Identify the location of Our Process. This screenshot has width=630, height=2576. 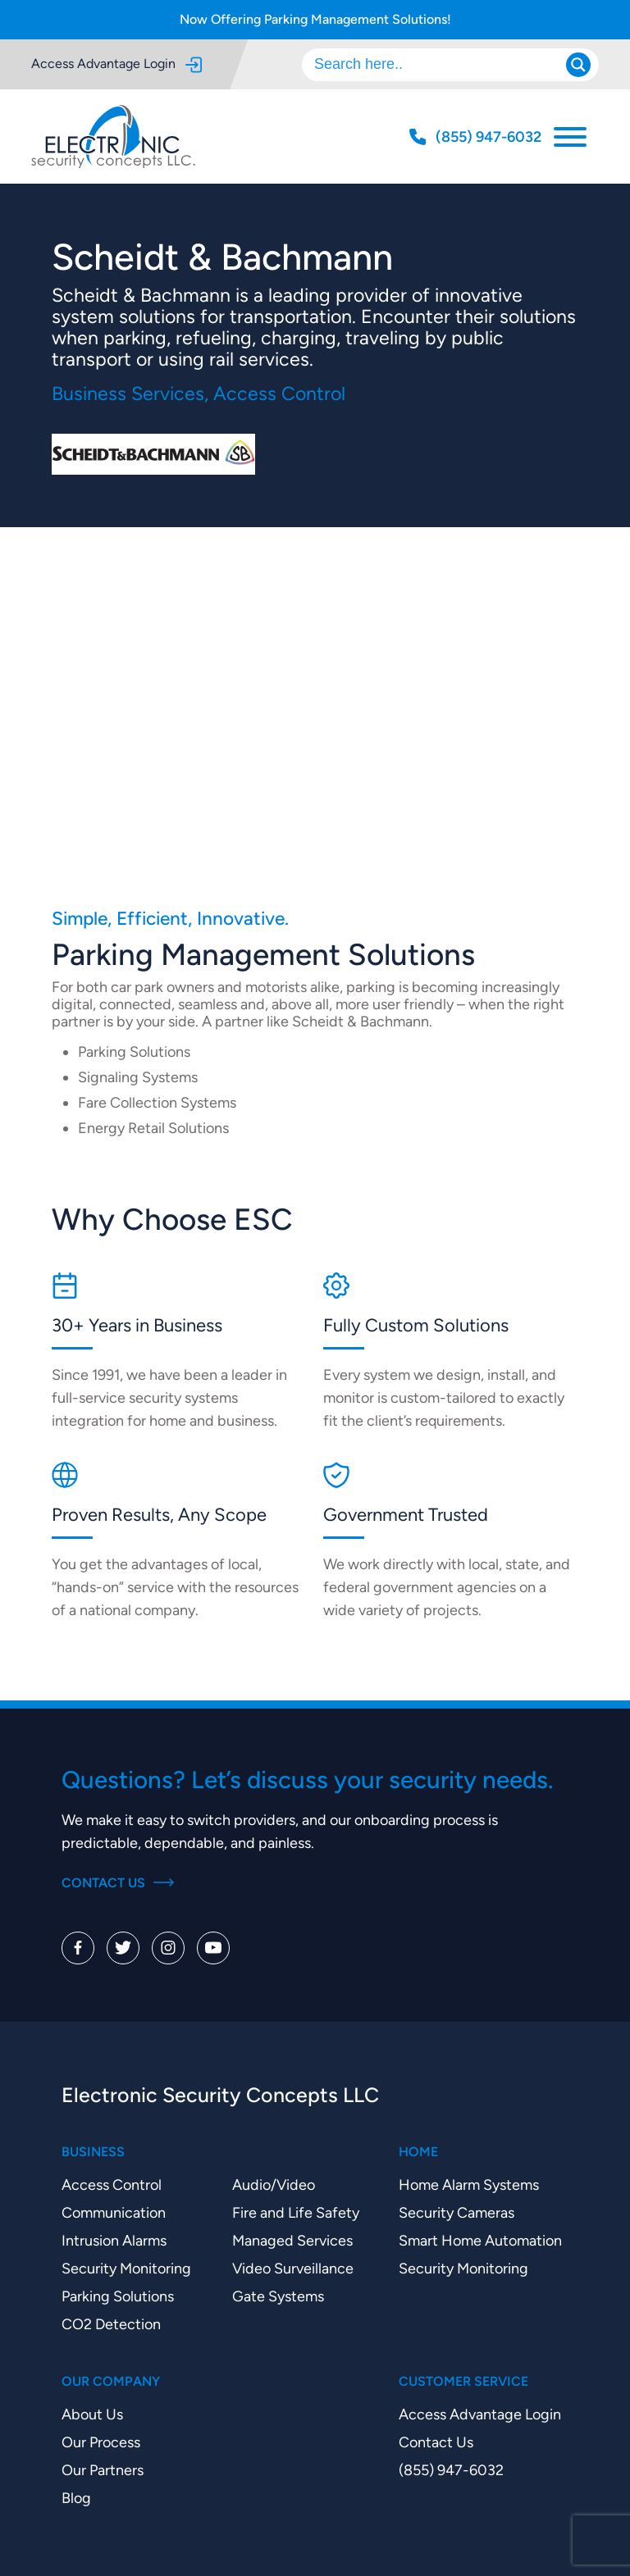
(101, 2442).